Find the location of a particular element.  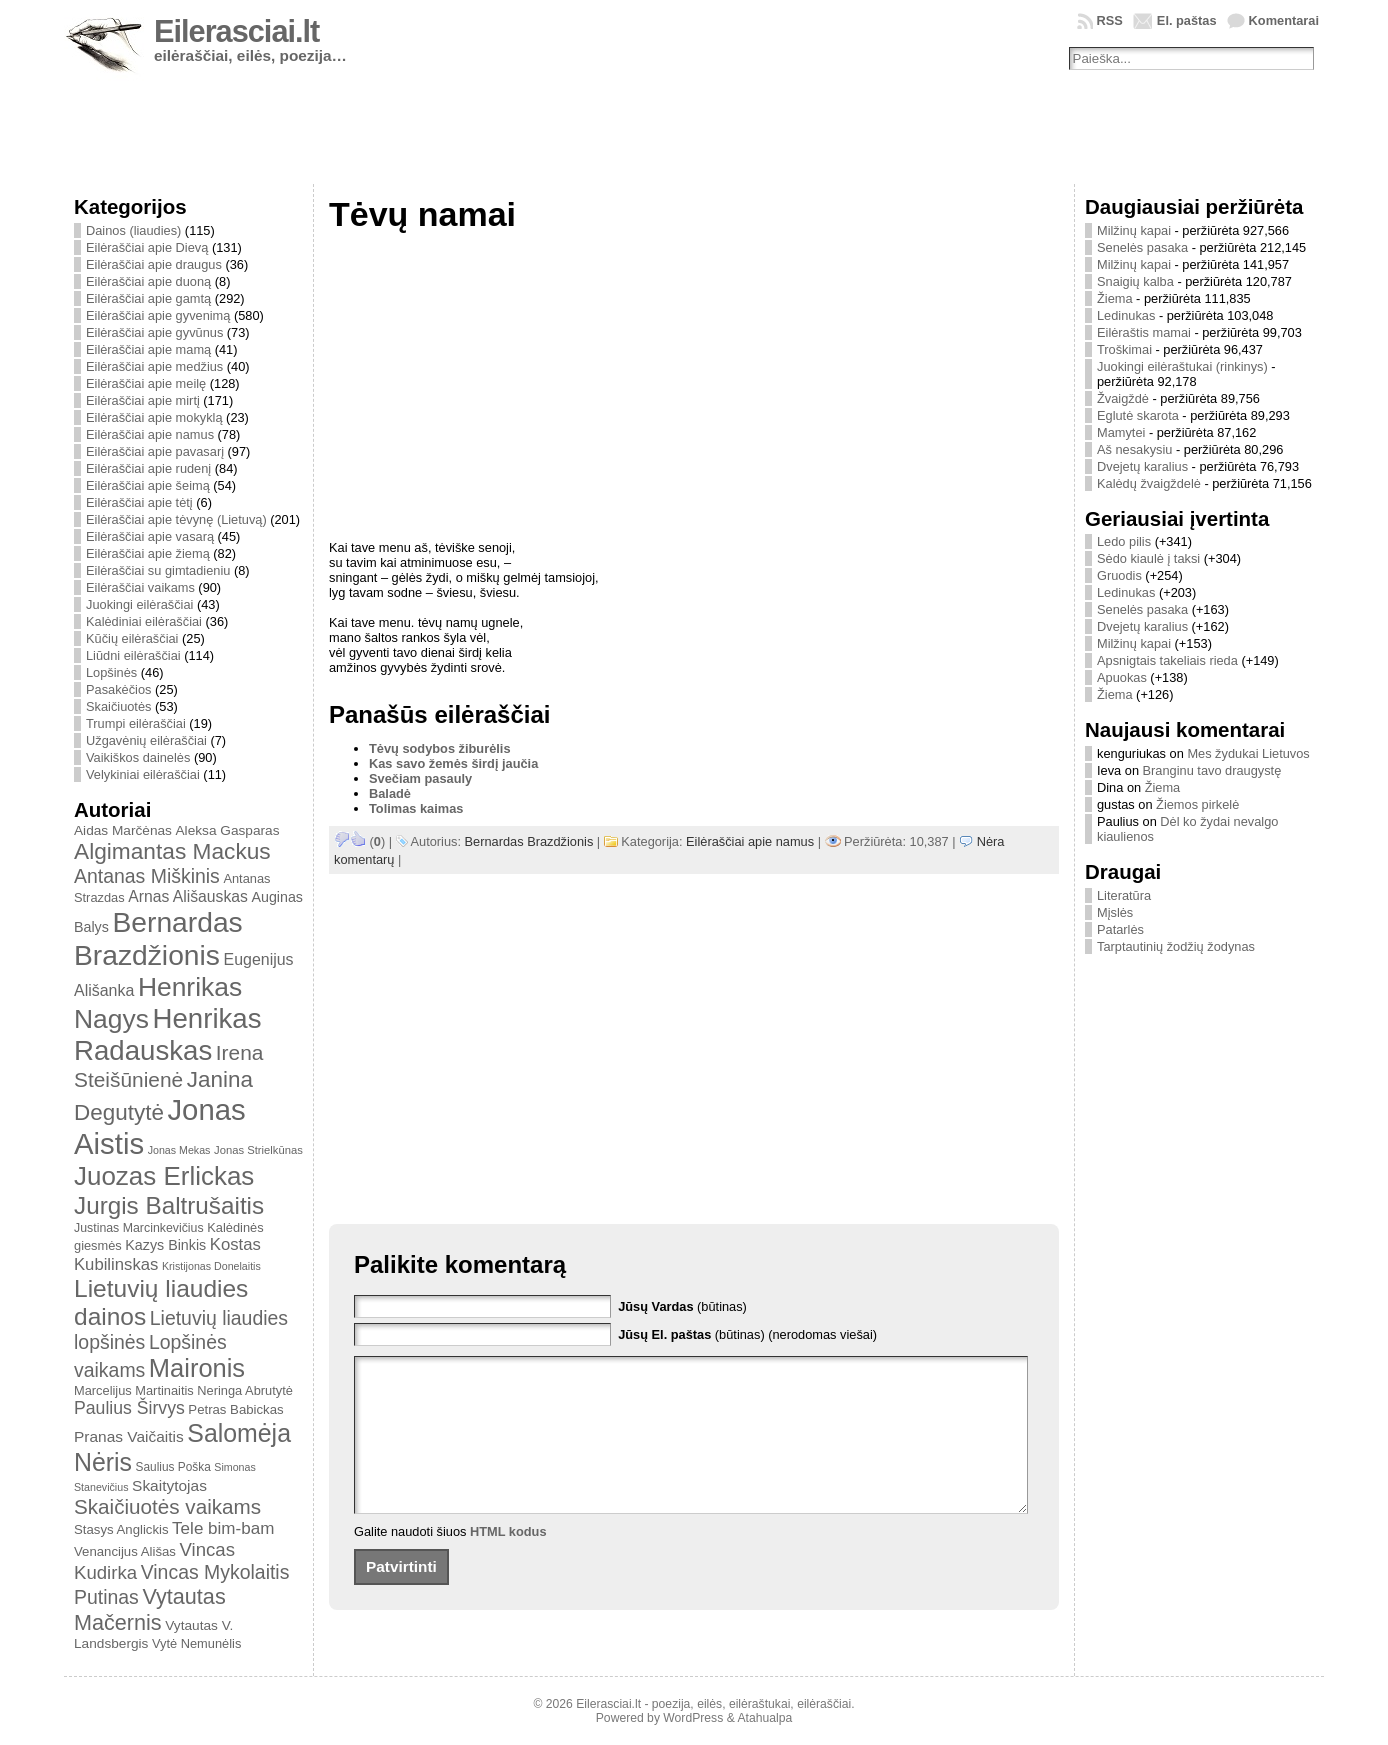

Jurgis Baltrušaitis is located at coordinates (169, 1205).